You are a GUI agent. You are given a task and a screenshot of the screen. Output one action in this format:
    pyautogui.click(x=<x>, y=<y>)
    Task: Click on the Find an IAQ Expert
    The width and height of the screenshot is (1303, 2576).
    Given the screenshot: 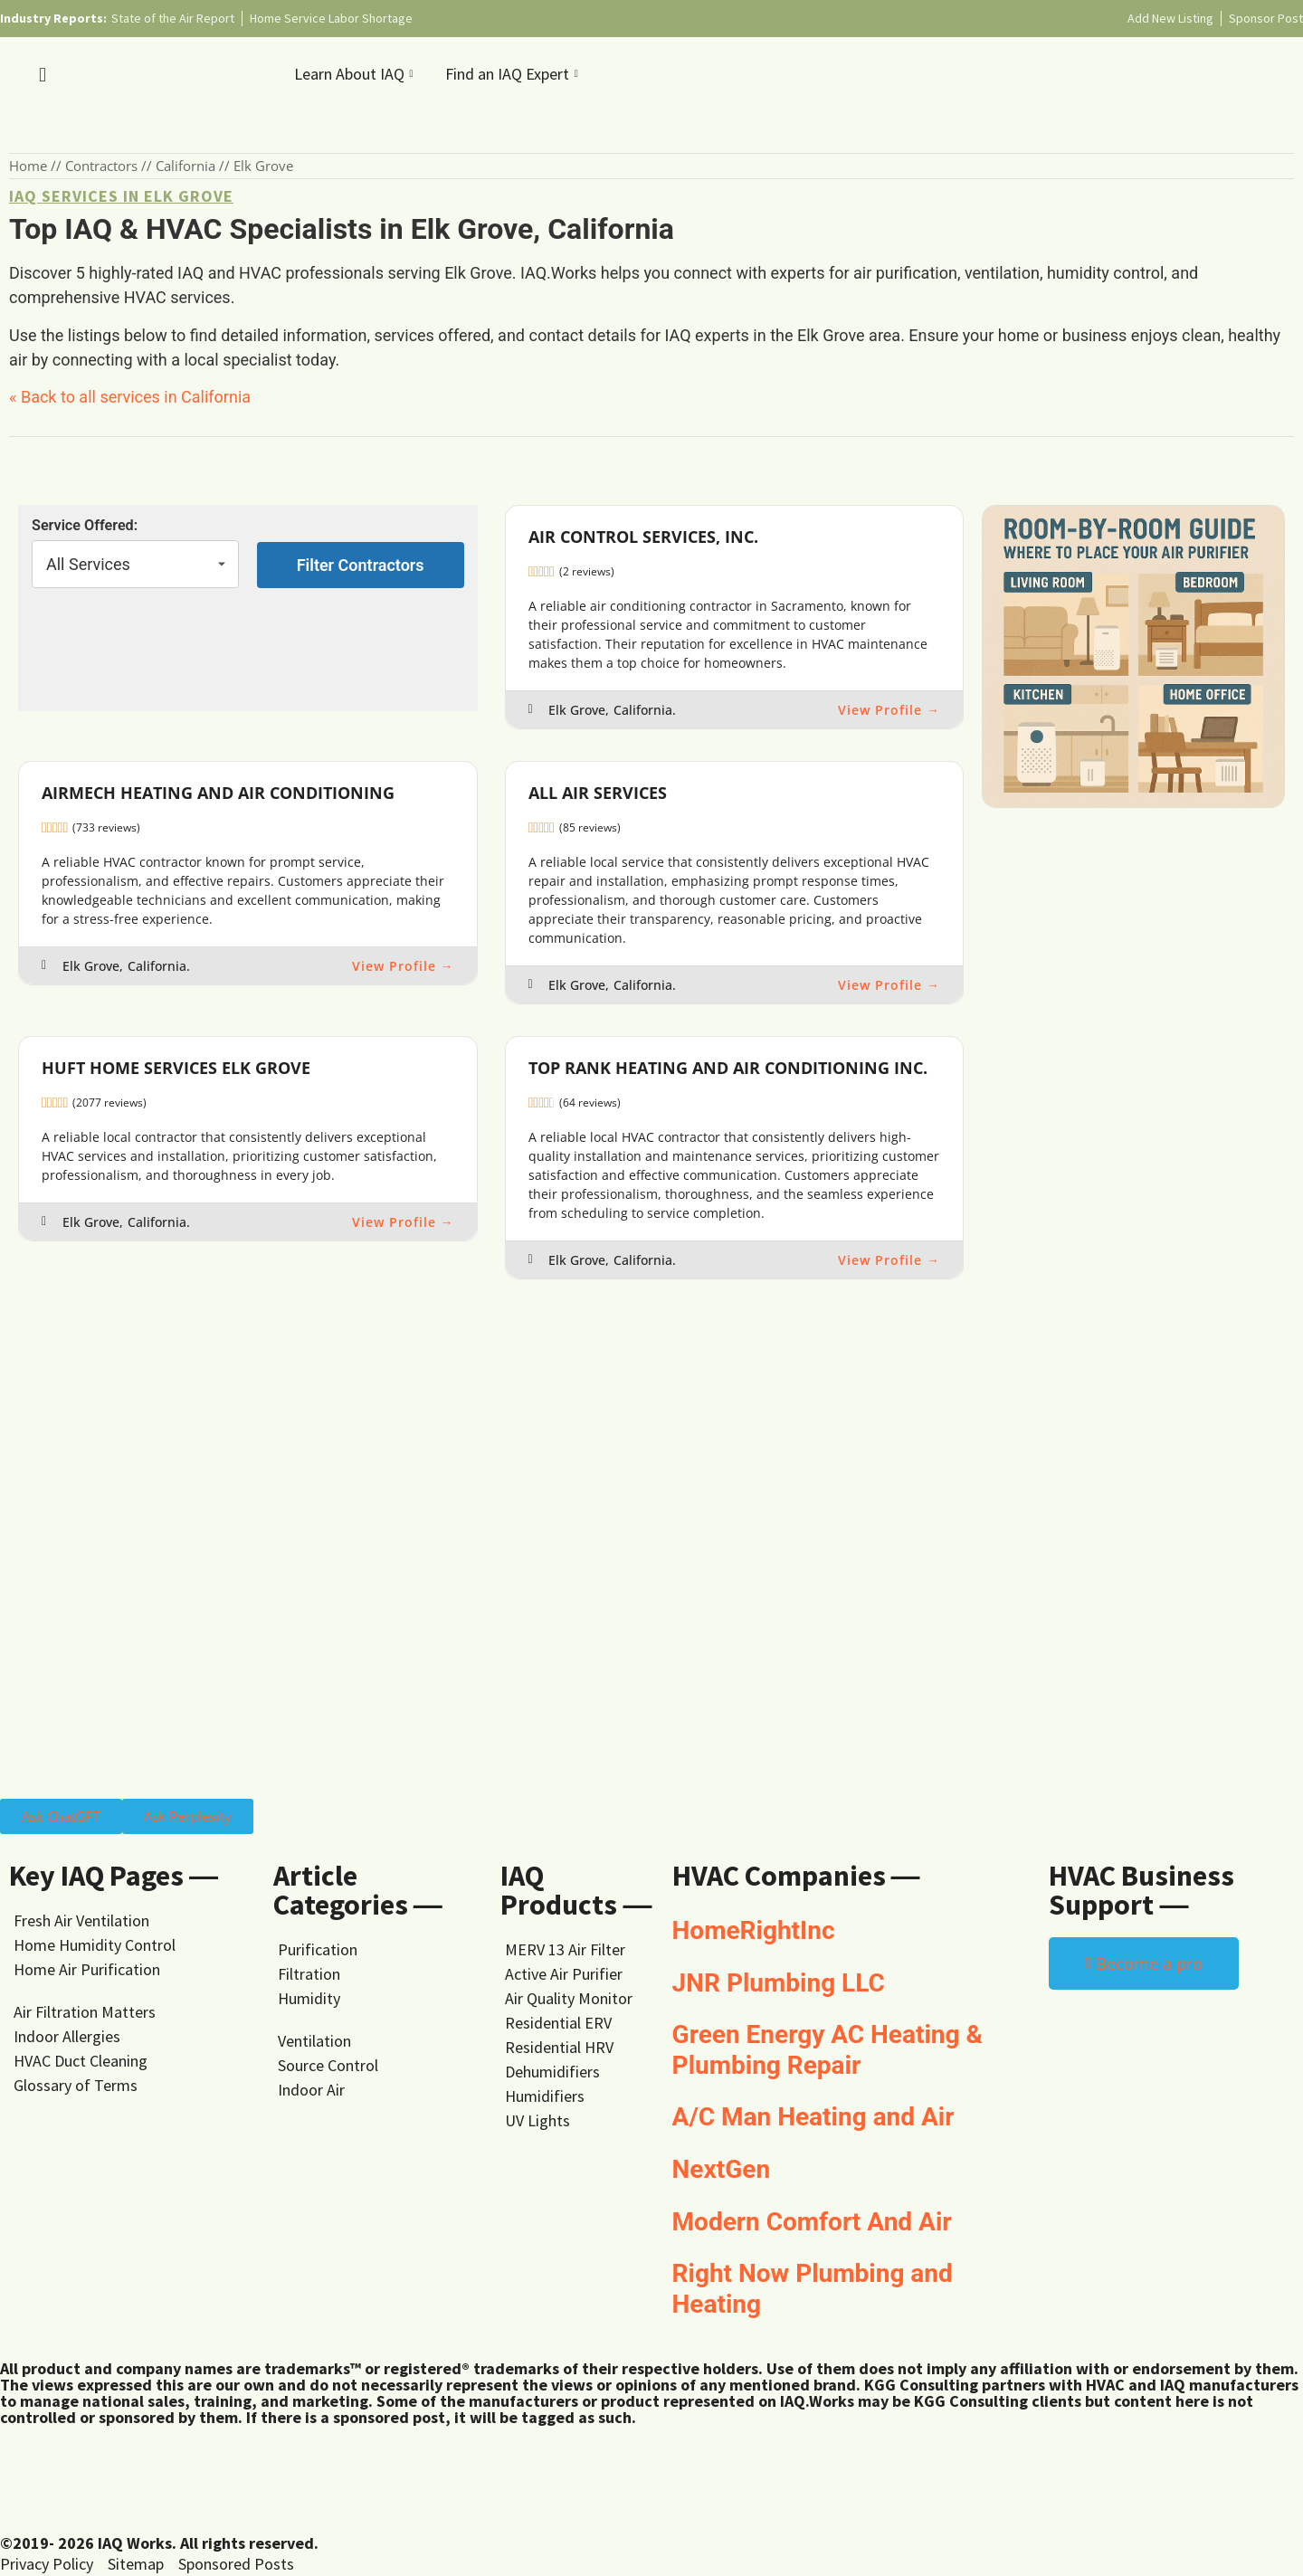 What is the action you would take?
    pyautogui.click(x=514, y=73)
    